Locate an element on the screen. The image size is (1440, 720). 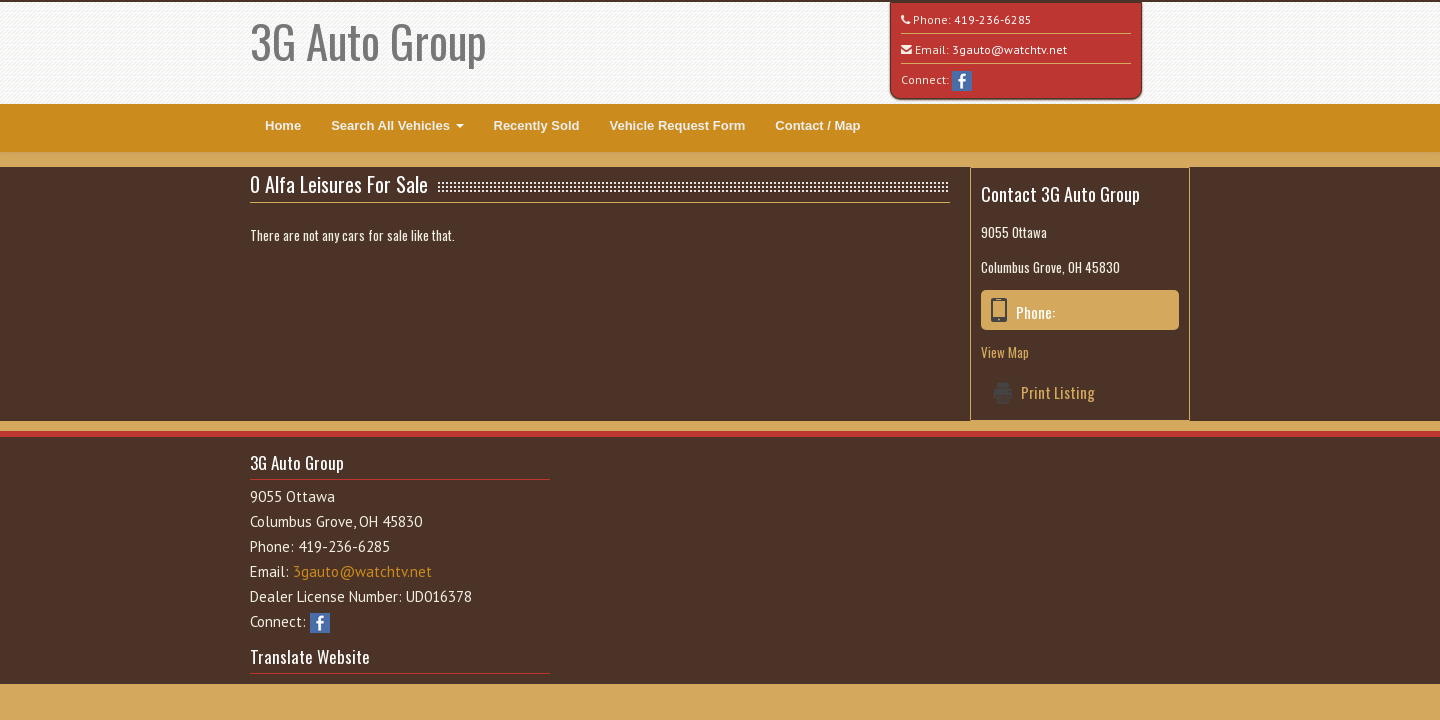
3gauto@watchtv.net is located at coordinates (1009, 49).